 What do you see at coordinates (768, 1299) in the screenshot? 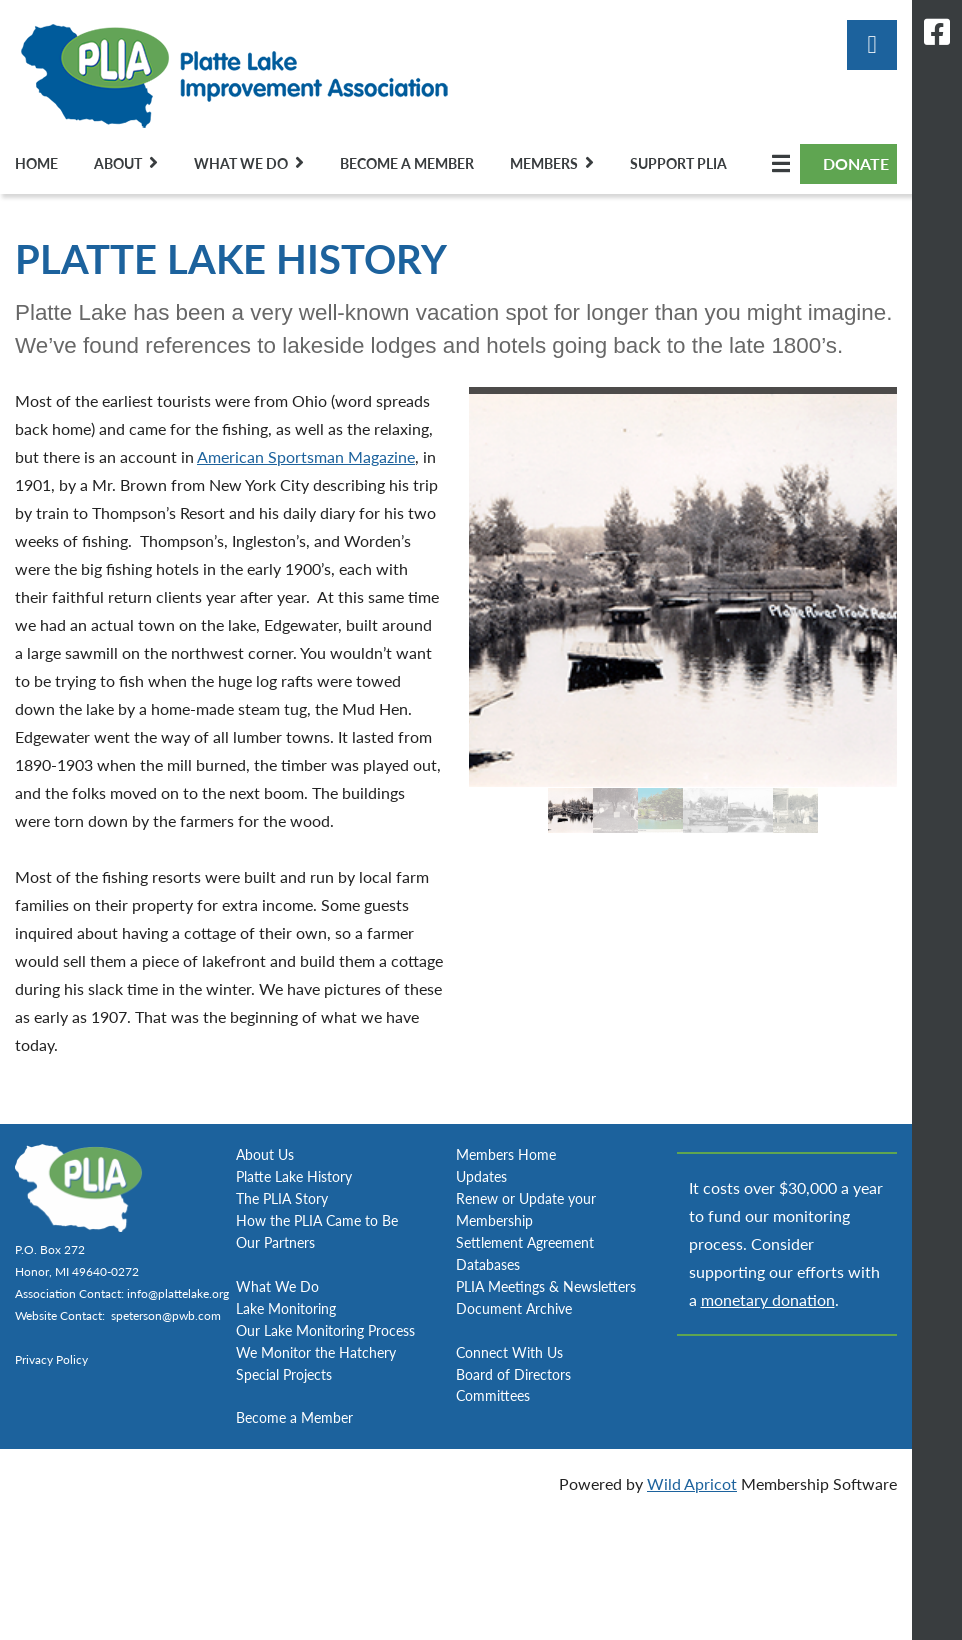
I see `monetary donation` at bounding box center [768, 1299].